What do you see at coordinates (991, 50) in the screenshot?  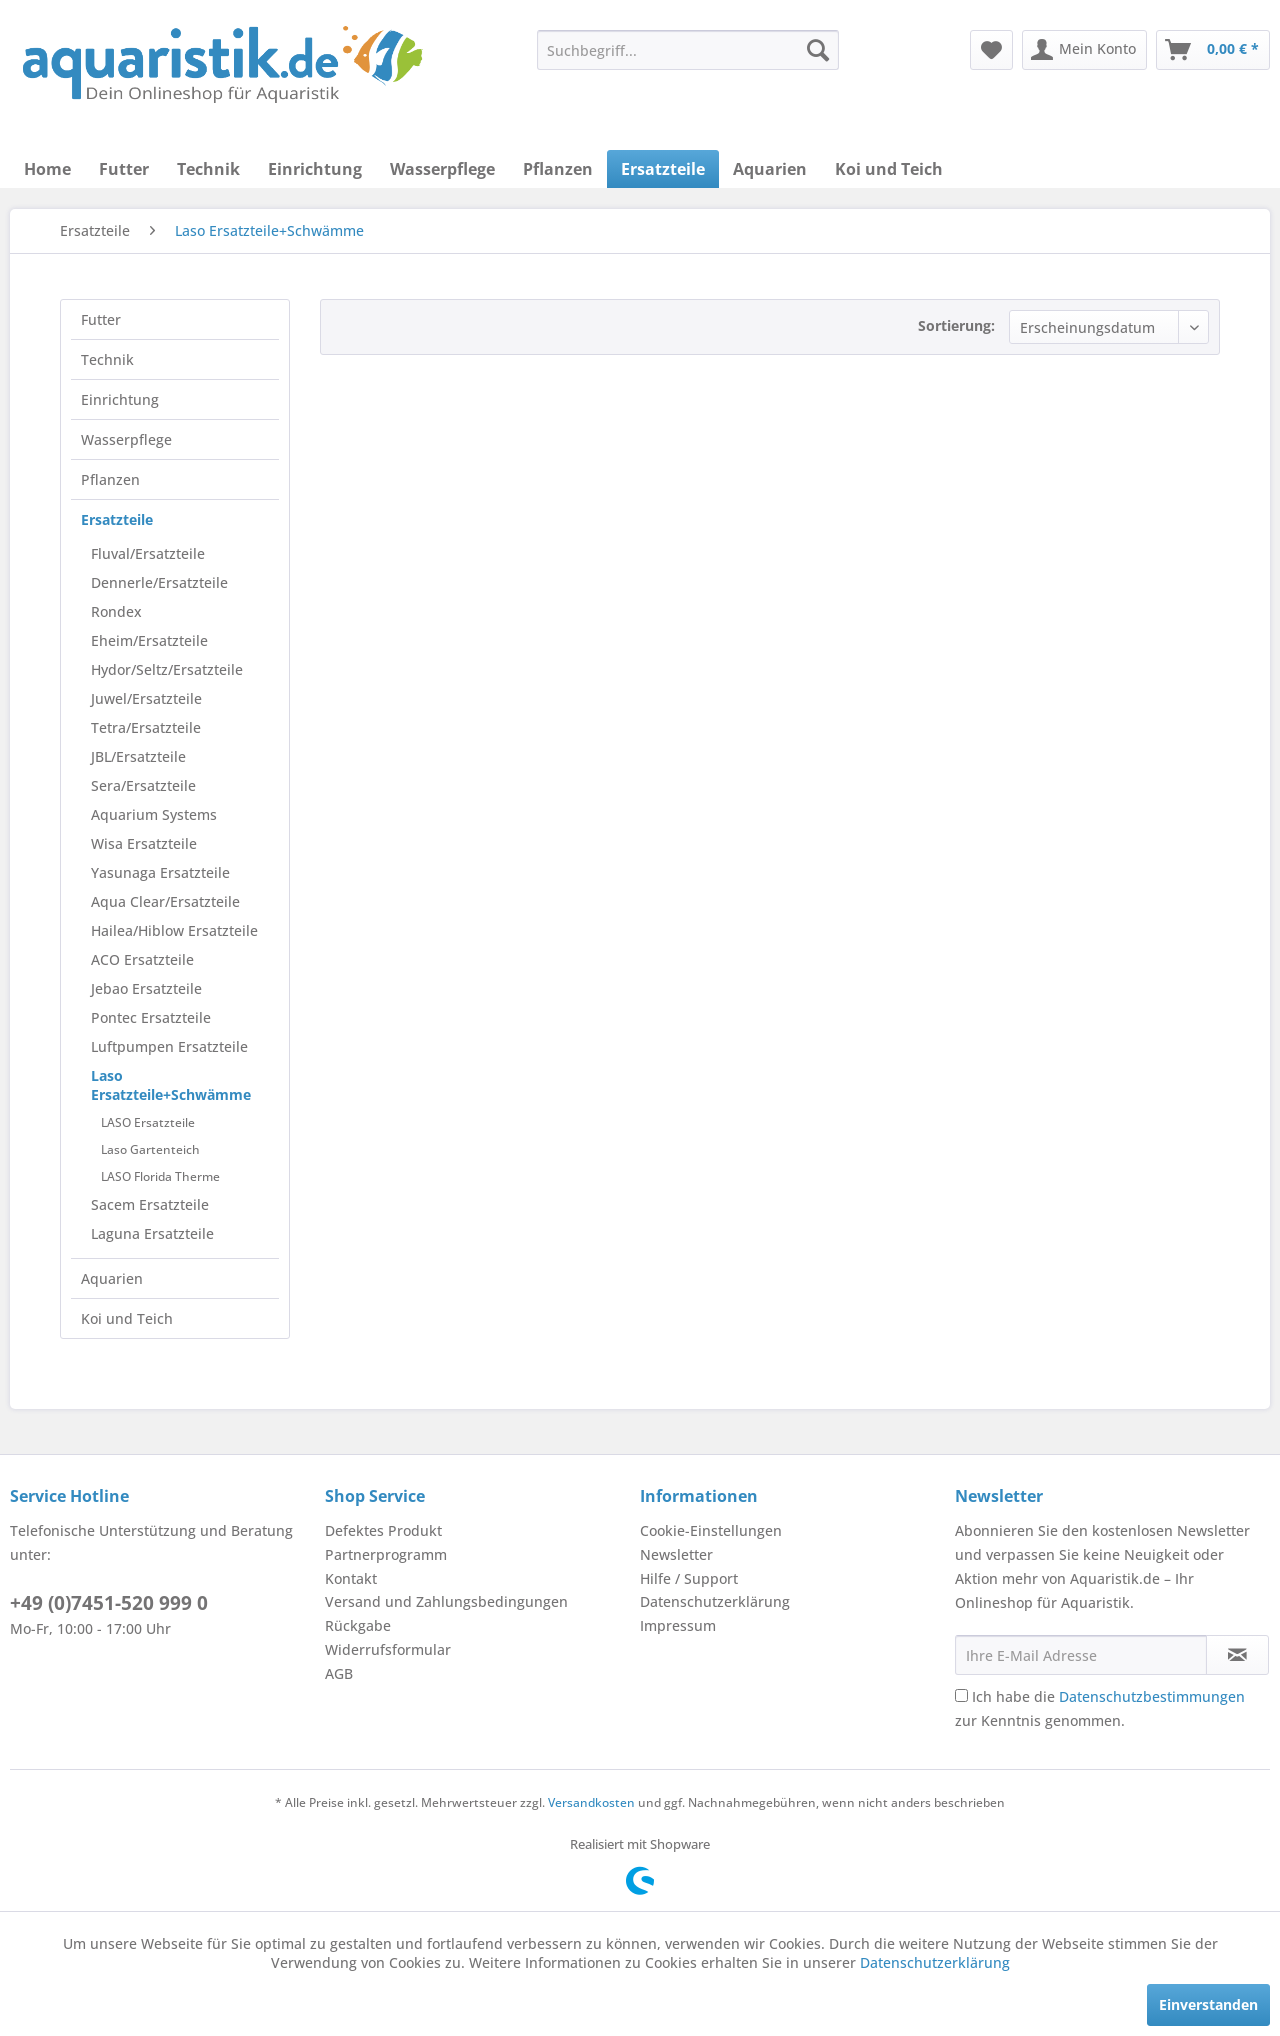 I see `[Merkzettel]` at bounding box center [991, 50].